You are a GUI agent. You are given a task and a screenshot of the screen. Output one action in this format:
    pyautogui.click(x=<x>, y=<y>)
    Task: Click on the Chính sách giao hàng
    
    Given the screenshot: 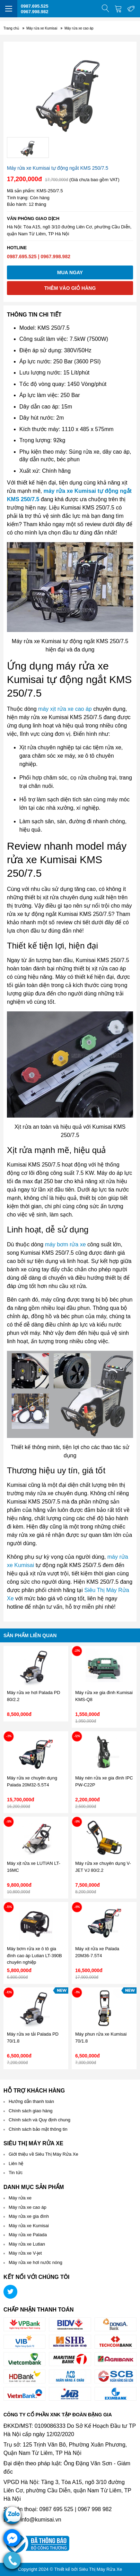 What is the action you would take?
    pyautogui.click(x=30, y=2110)
    